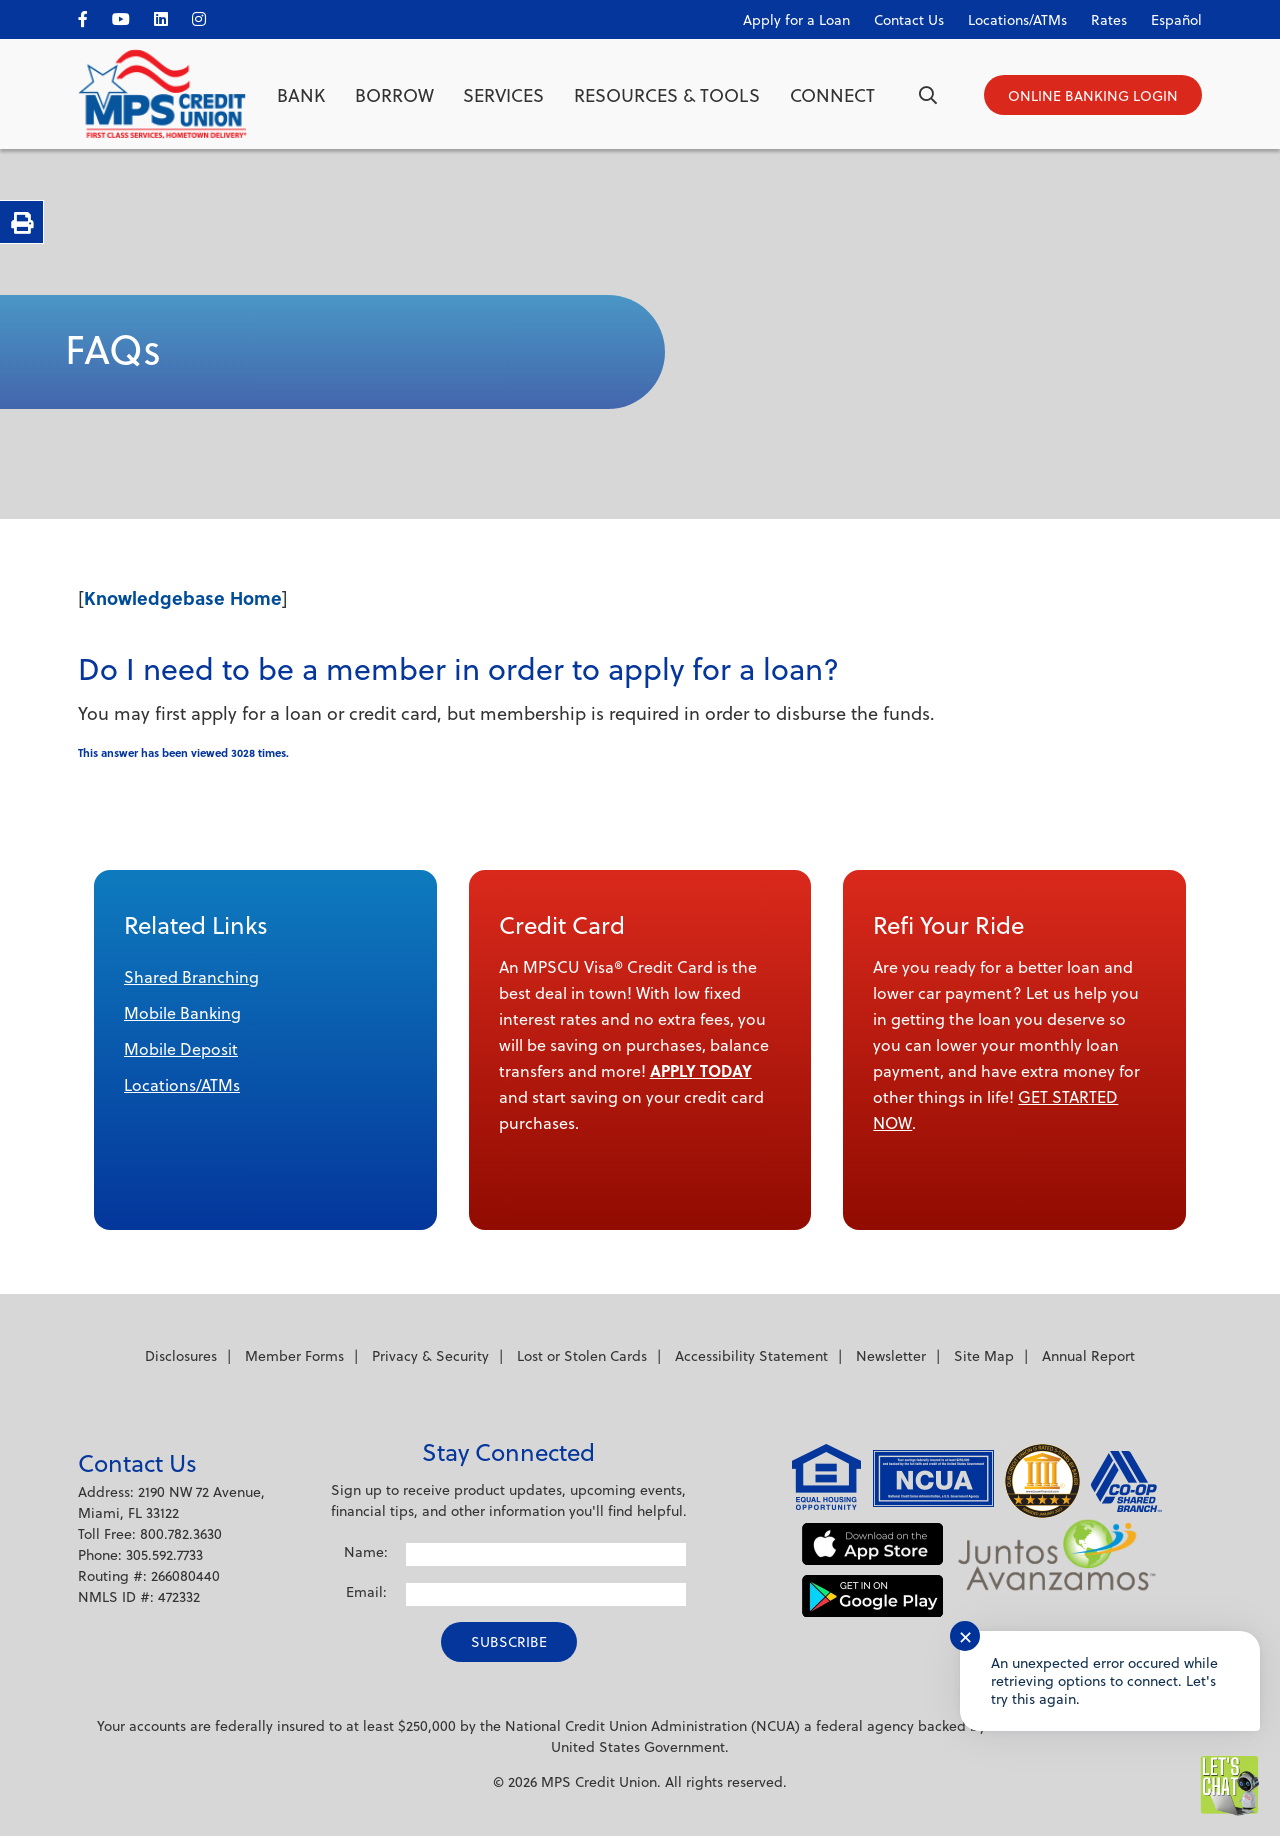  Describe the element at coordinates (503, 94) in the screenshot. I see `Services [Open/Close Services Section]` at that location.